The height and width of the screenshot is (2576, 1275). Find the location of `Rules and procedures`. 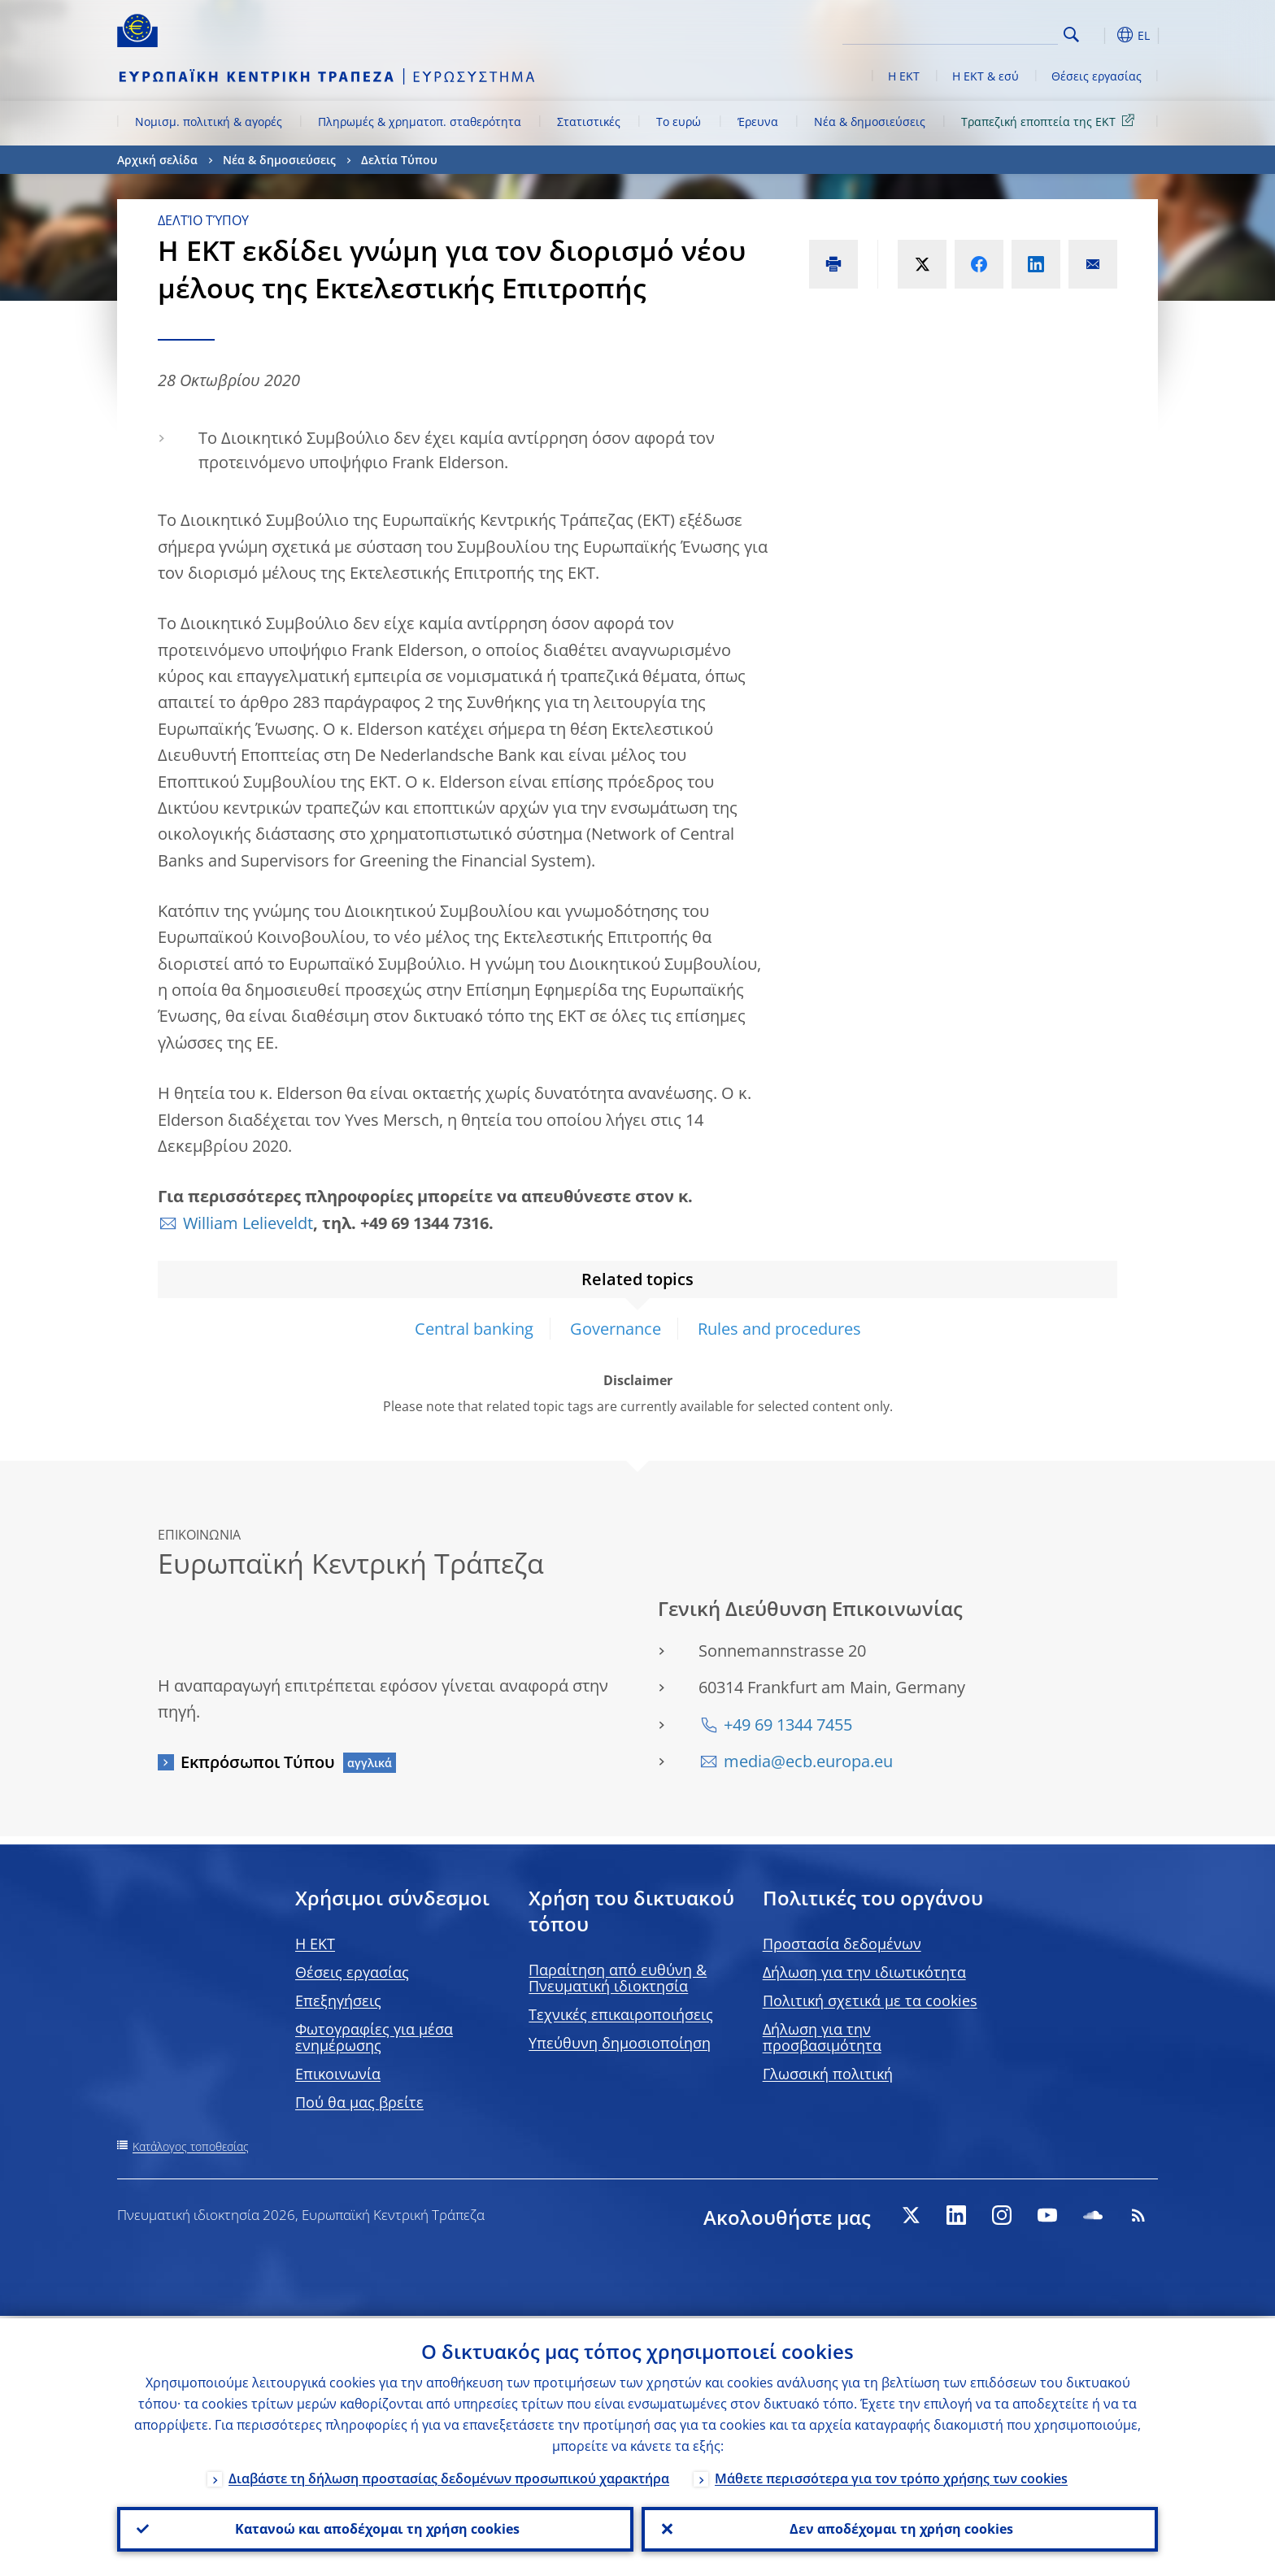

Rules and procedures is located at coordinates (779, 1329).